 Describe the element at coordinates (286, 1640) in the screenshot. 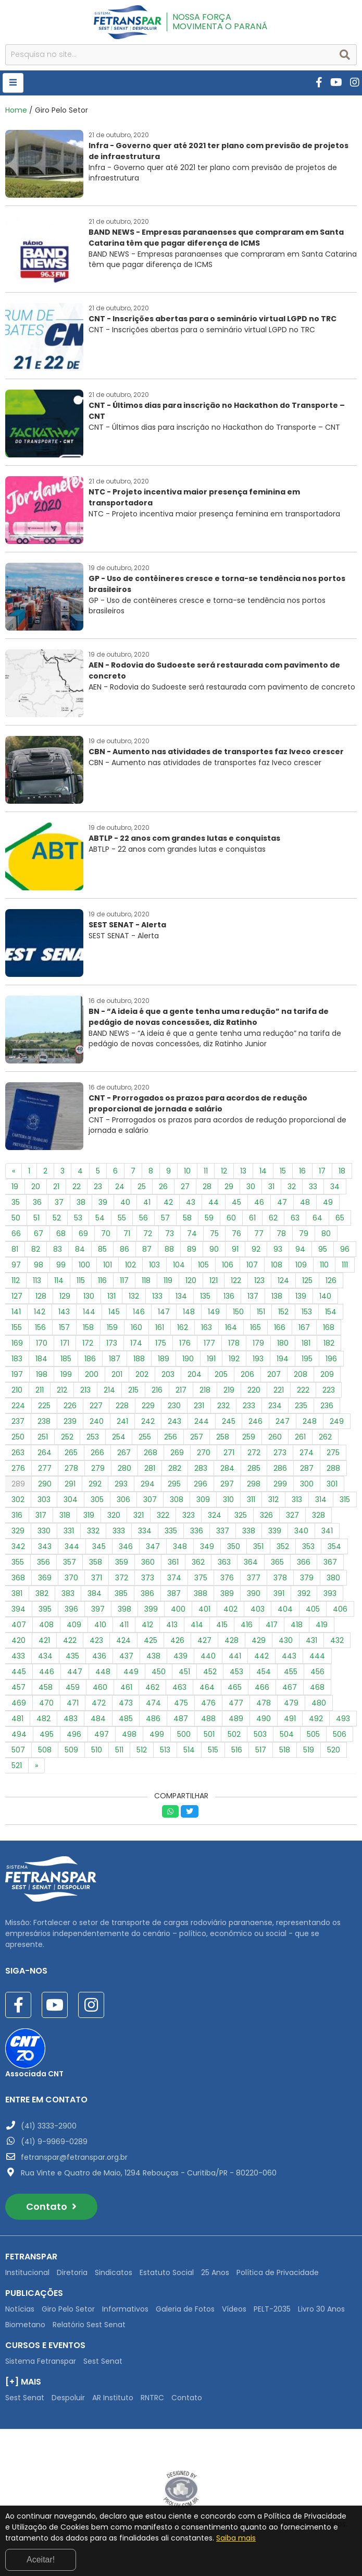

I see `430` at that location.